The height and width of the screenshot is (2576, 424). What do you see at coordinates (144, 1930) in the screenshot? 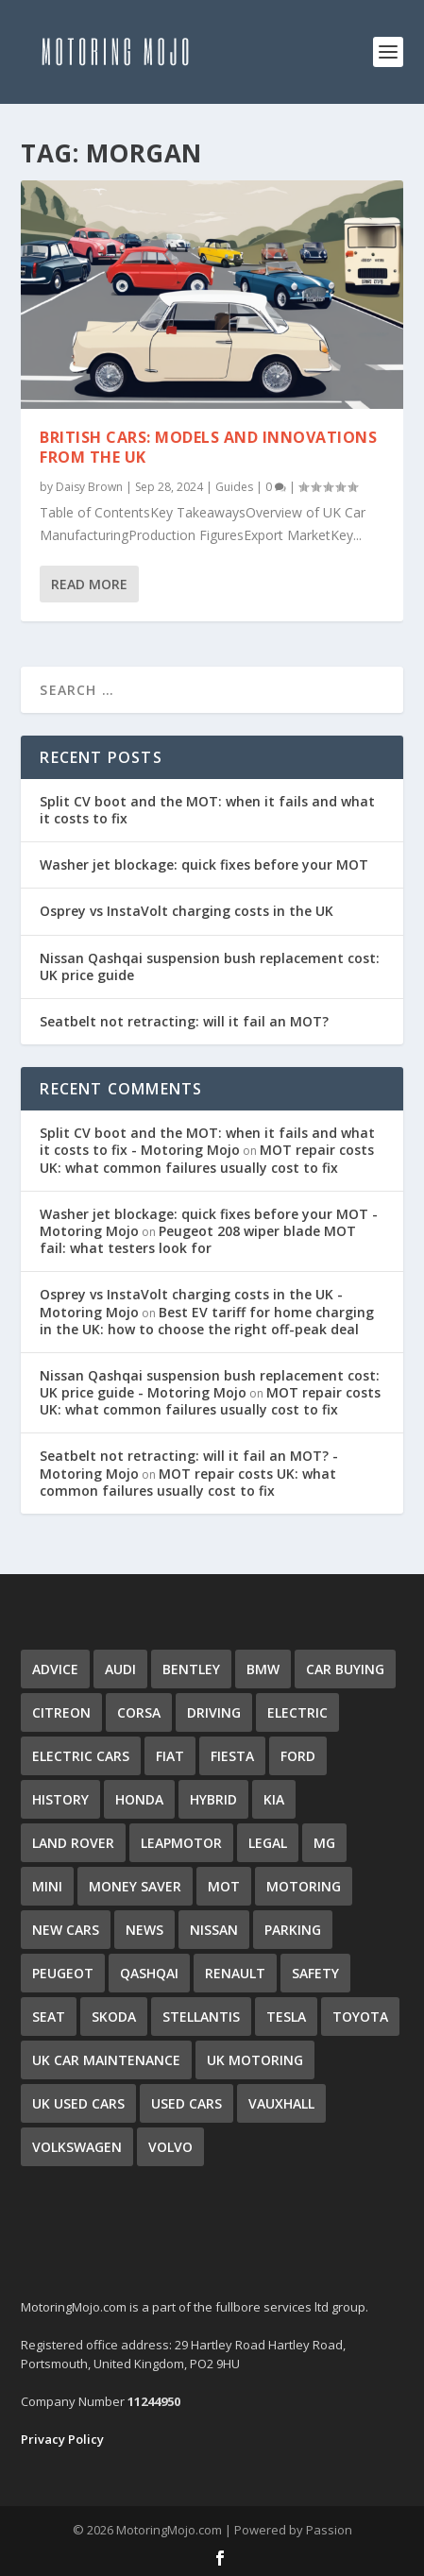
I see `news [news (14 items)]` at bounding box center [144, 1930].